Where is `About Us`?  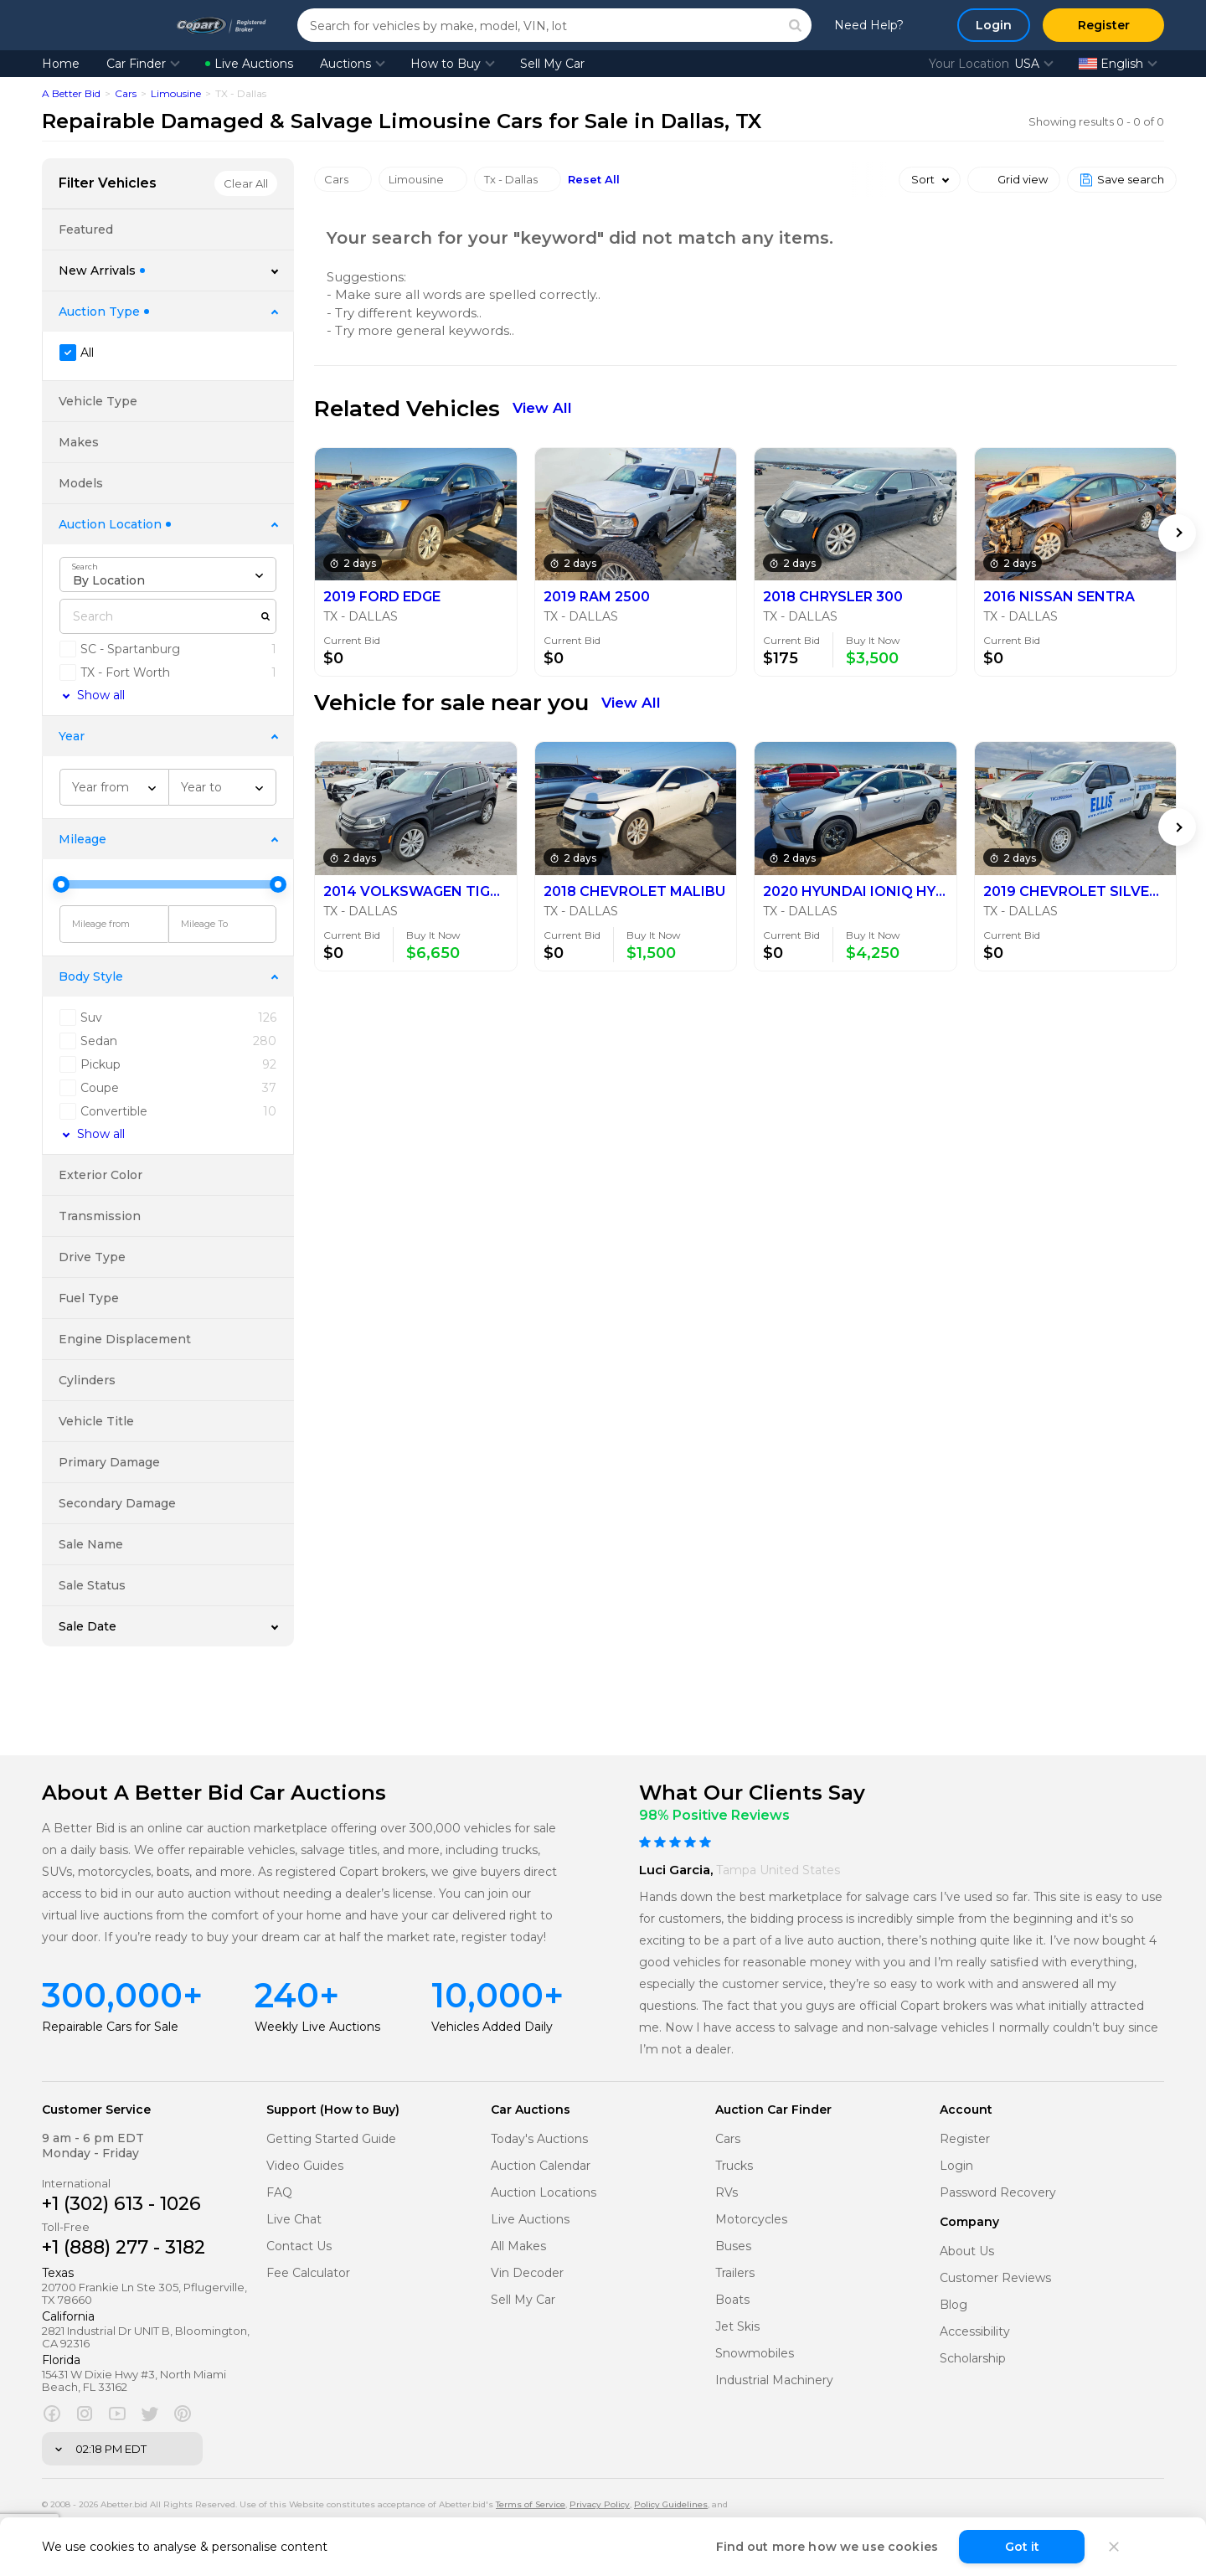
About Us is located at coordinates (967, 2251).